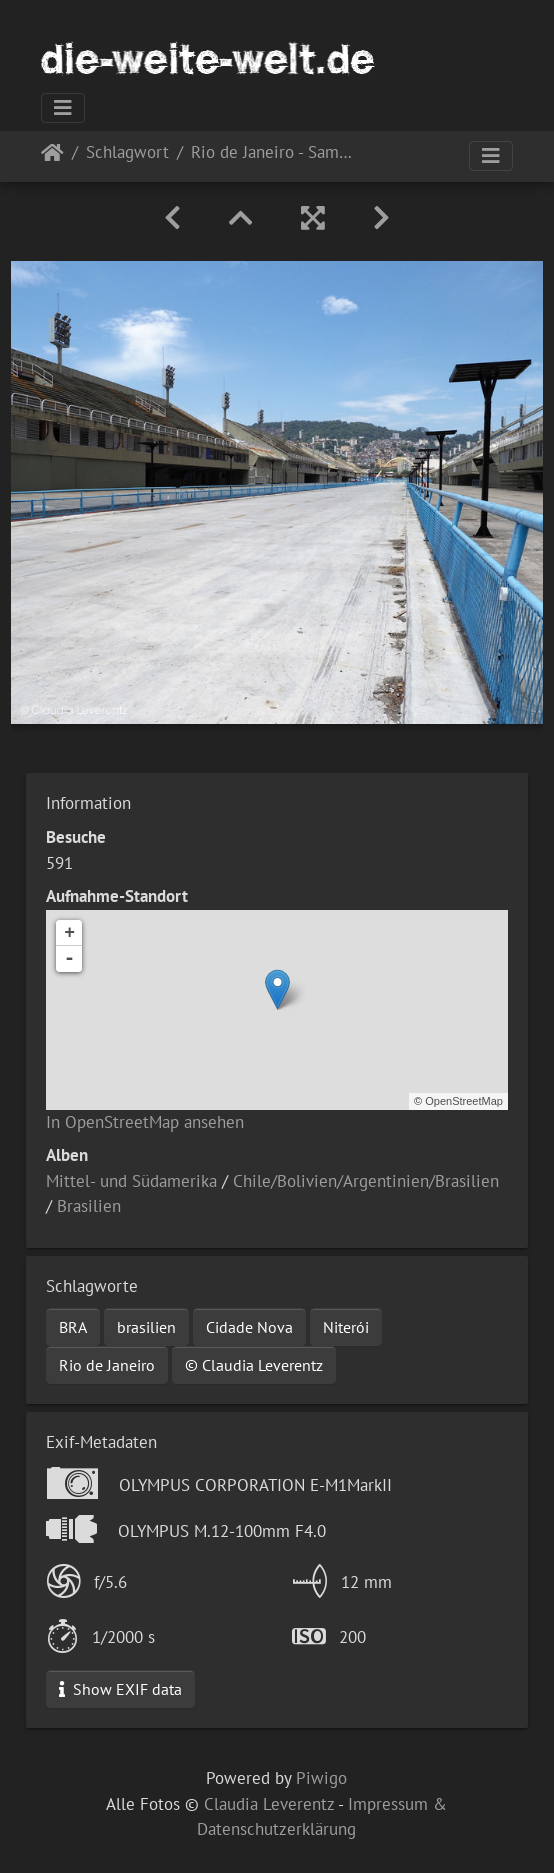  I want to click on Claudia Leverentz, so click(269, 1804).